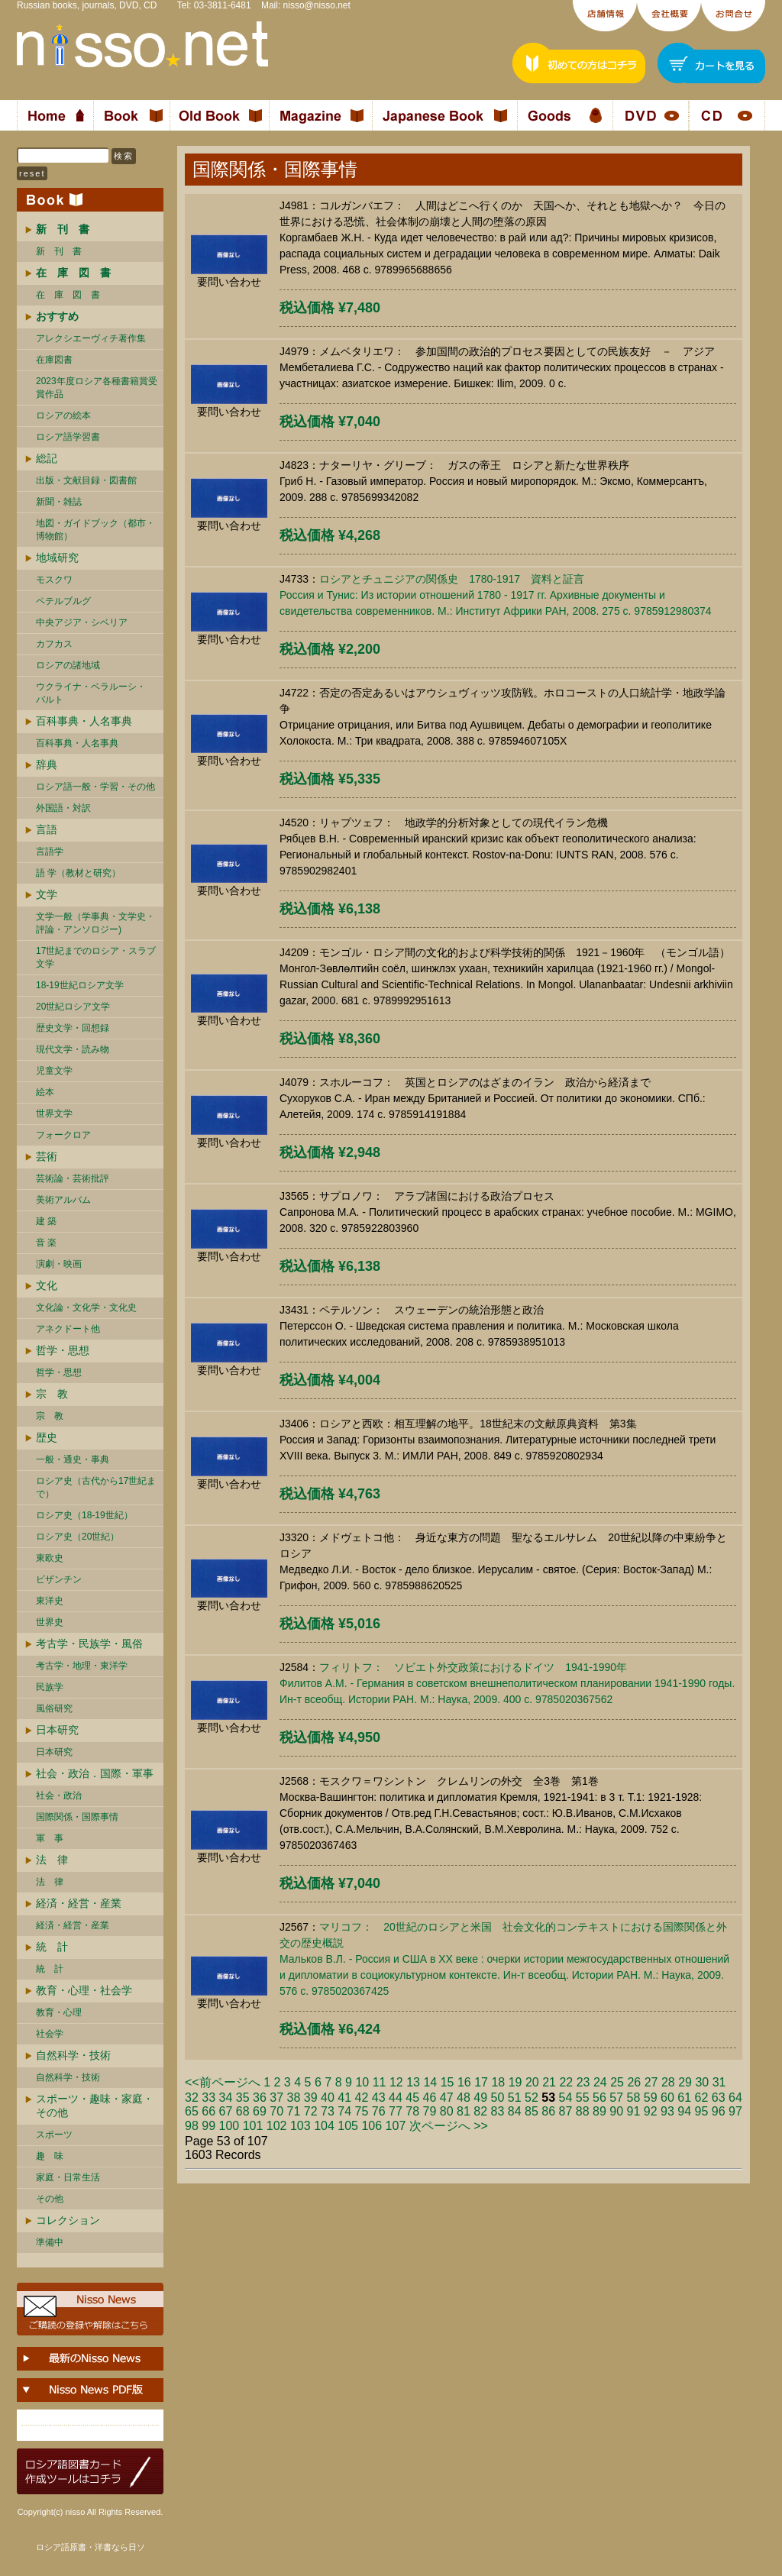  Describe the element at coordinates (412, 2111) in the screenshot. I see `78` at that location.